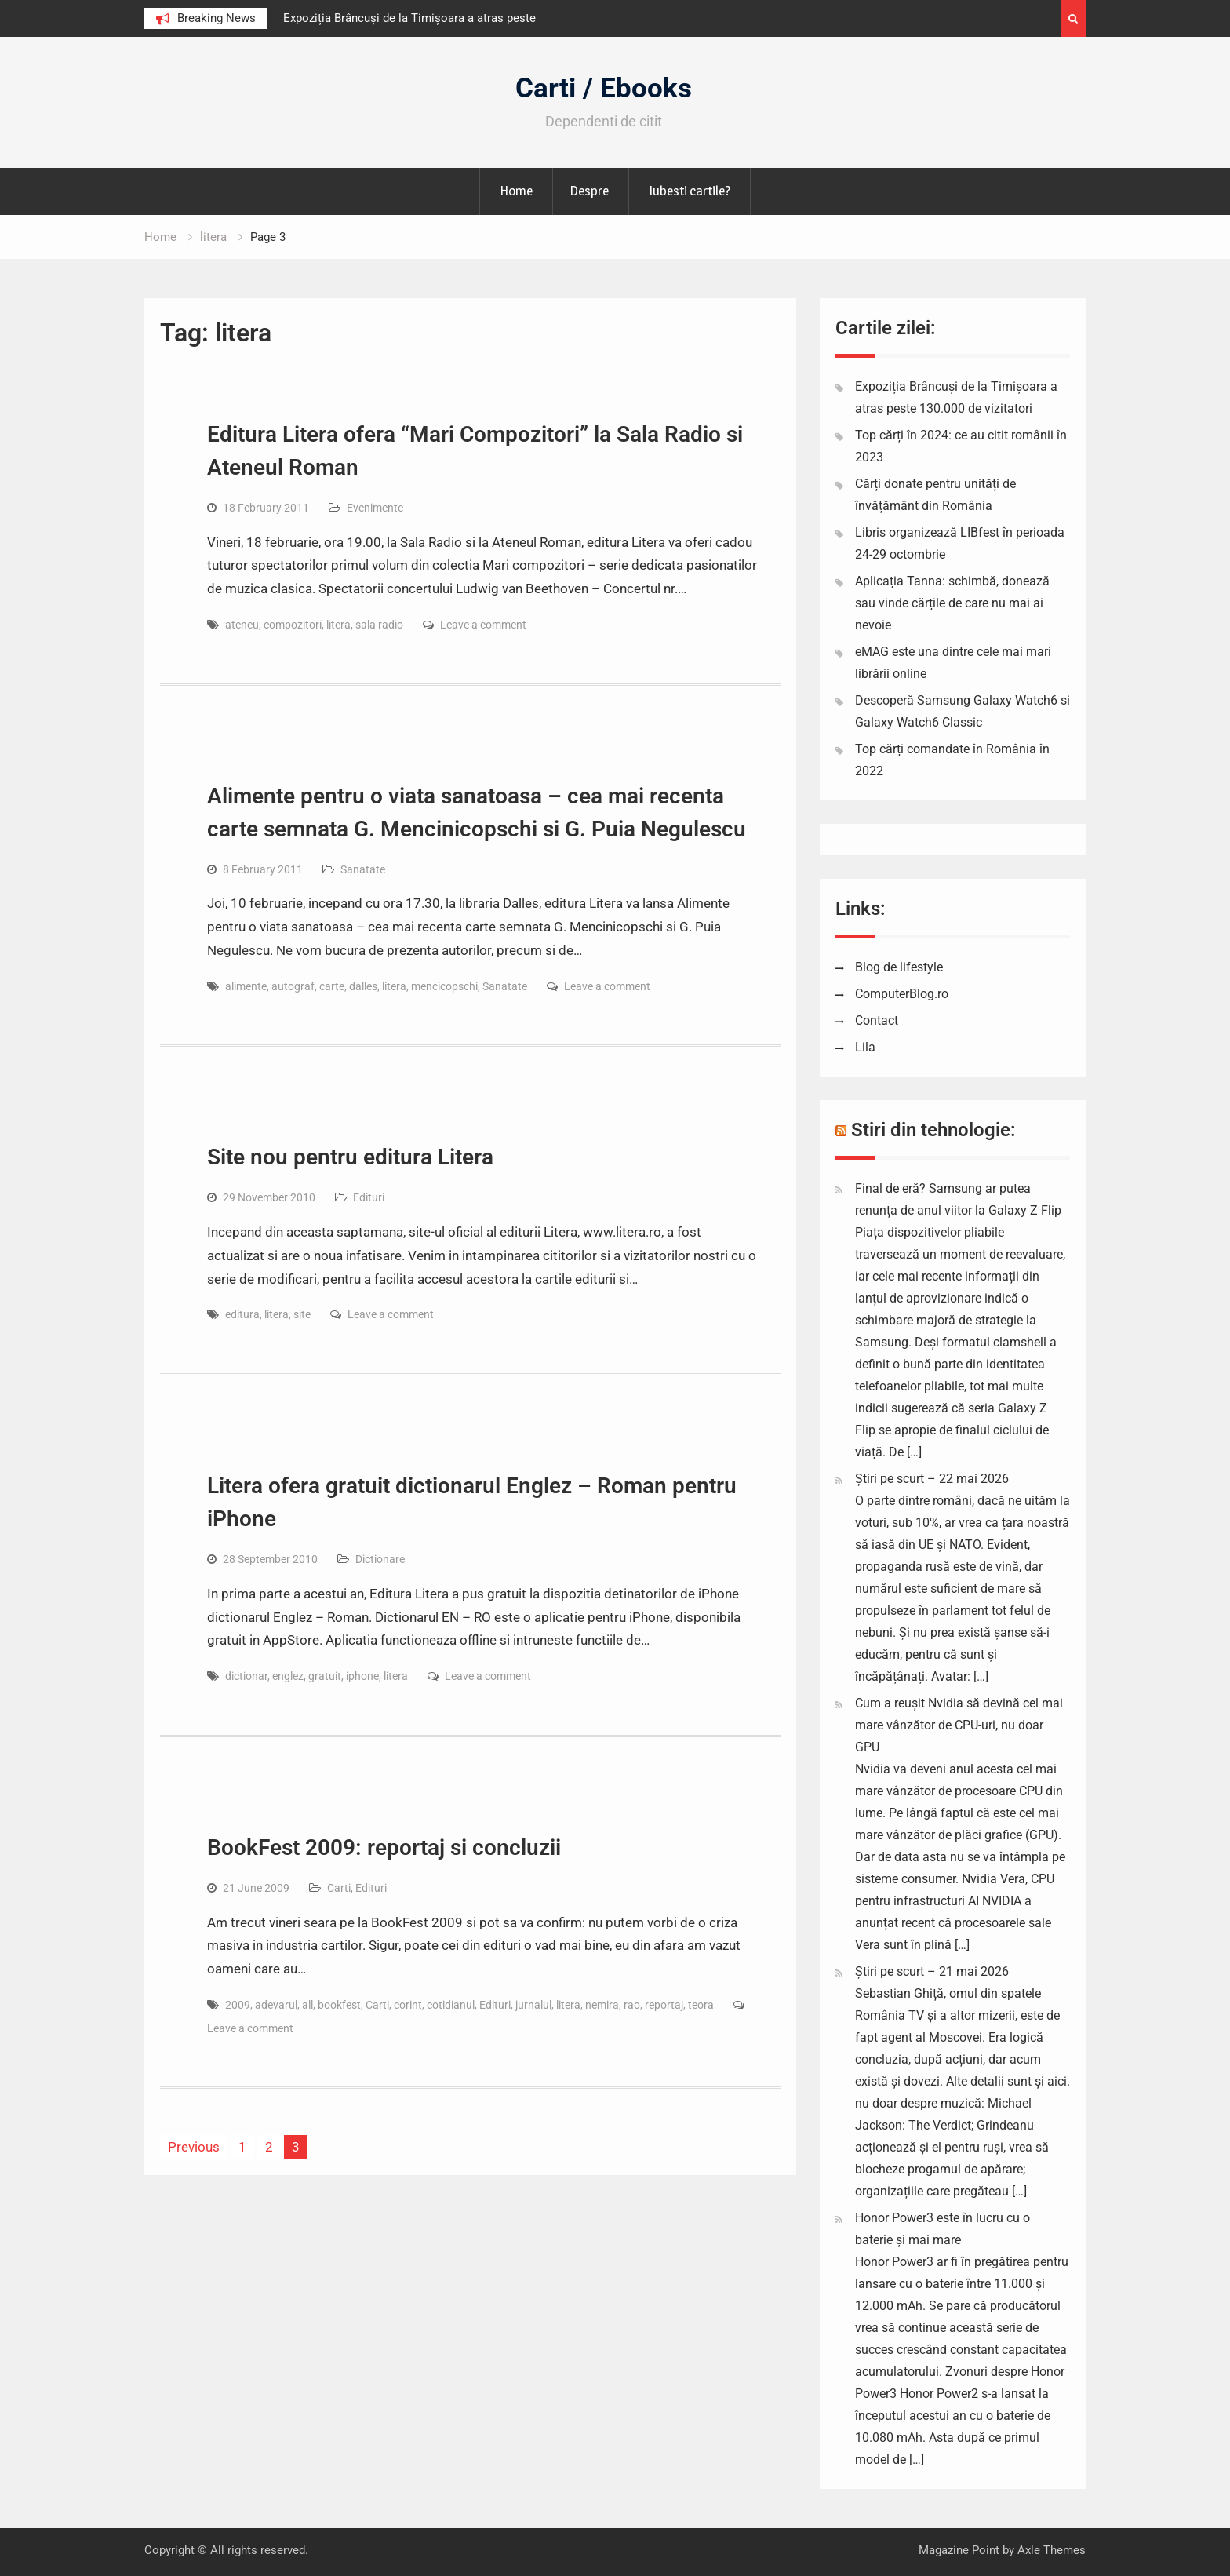 This screenshot has width=1230, height=2576. Describe the element at coordinates (293, 986) in the screenshot. I see `autograf` at that location.